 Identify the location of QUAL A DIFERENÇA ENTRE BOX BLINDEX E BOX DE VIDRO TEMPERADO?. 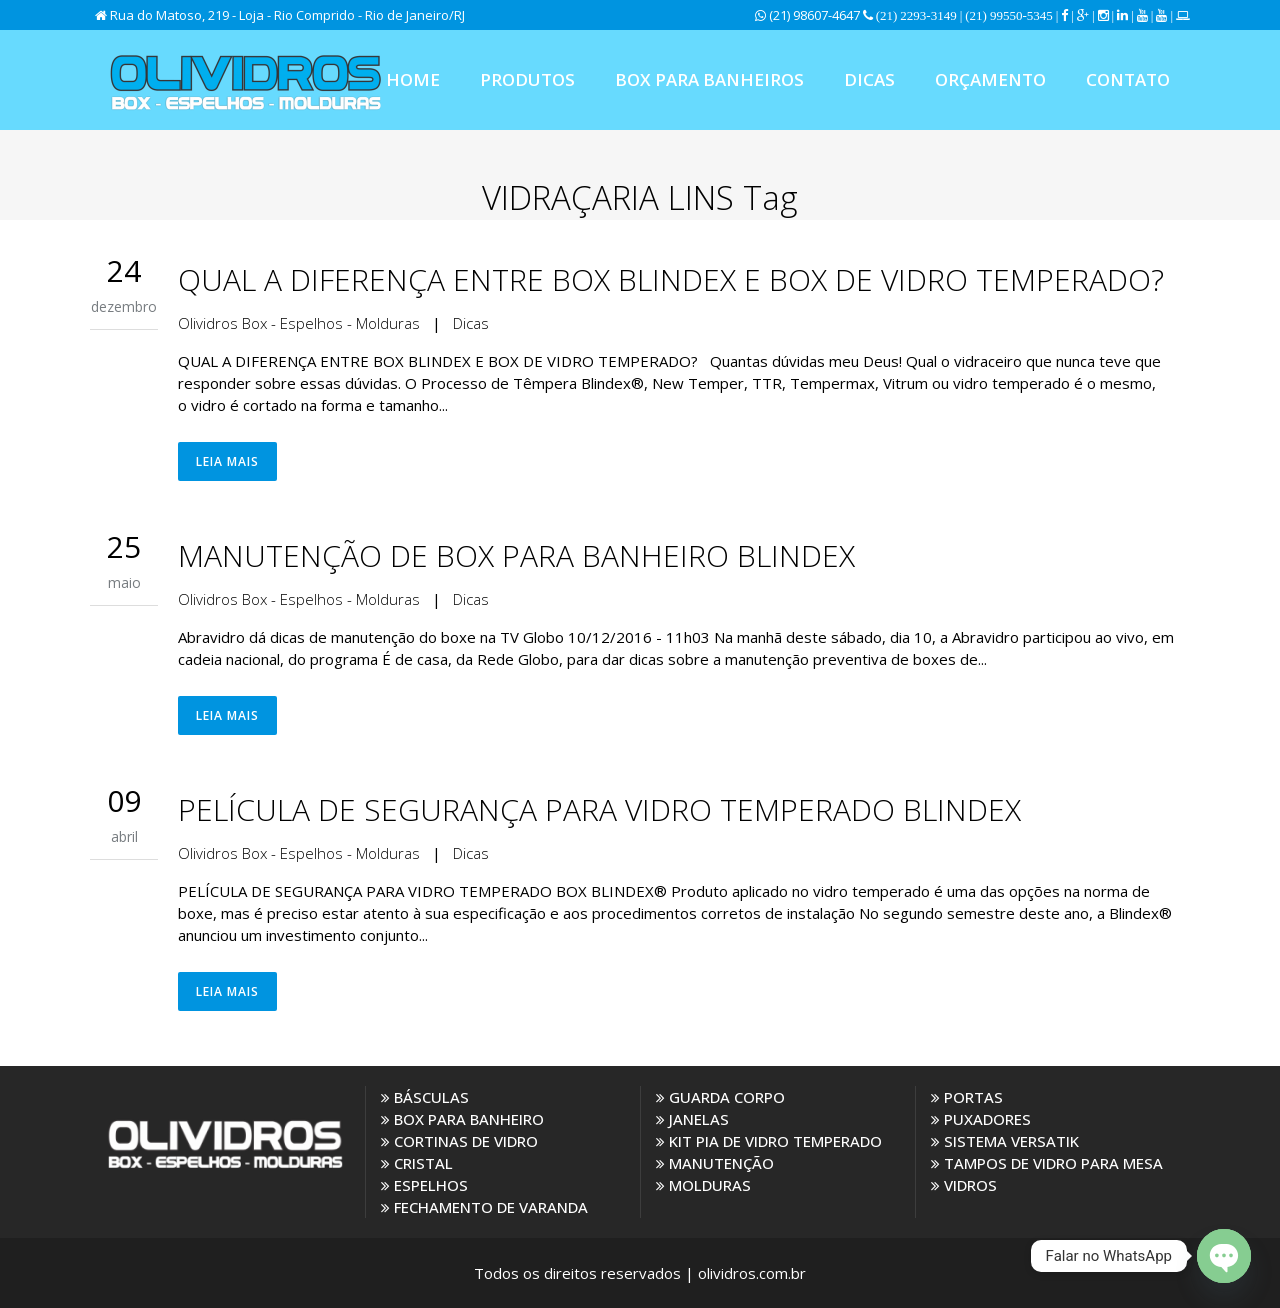
(671, 279).